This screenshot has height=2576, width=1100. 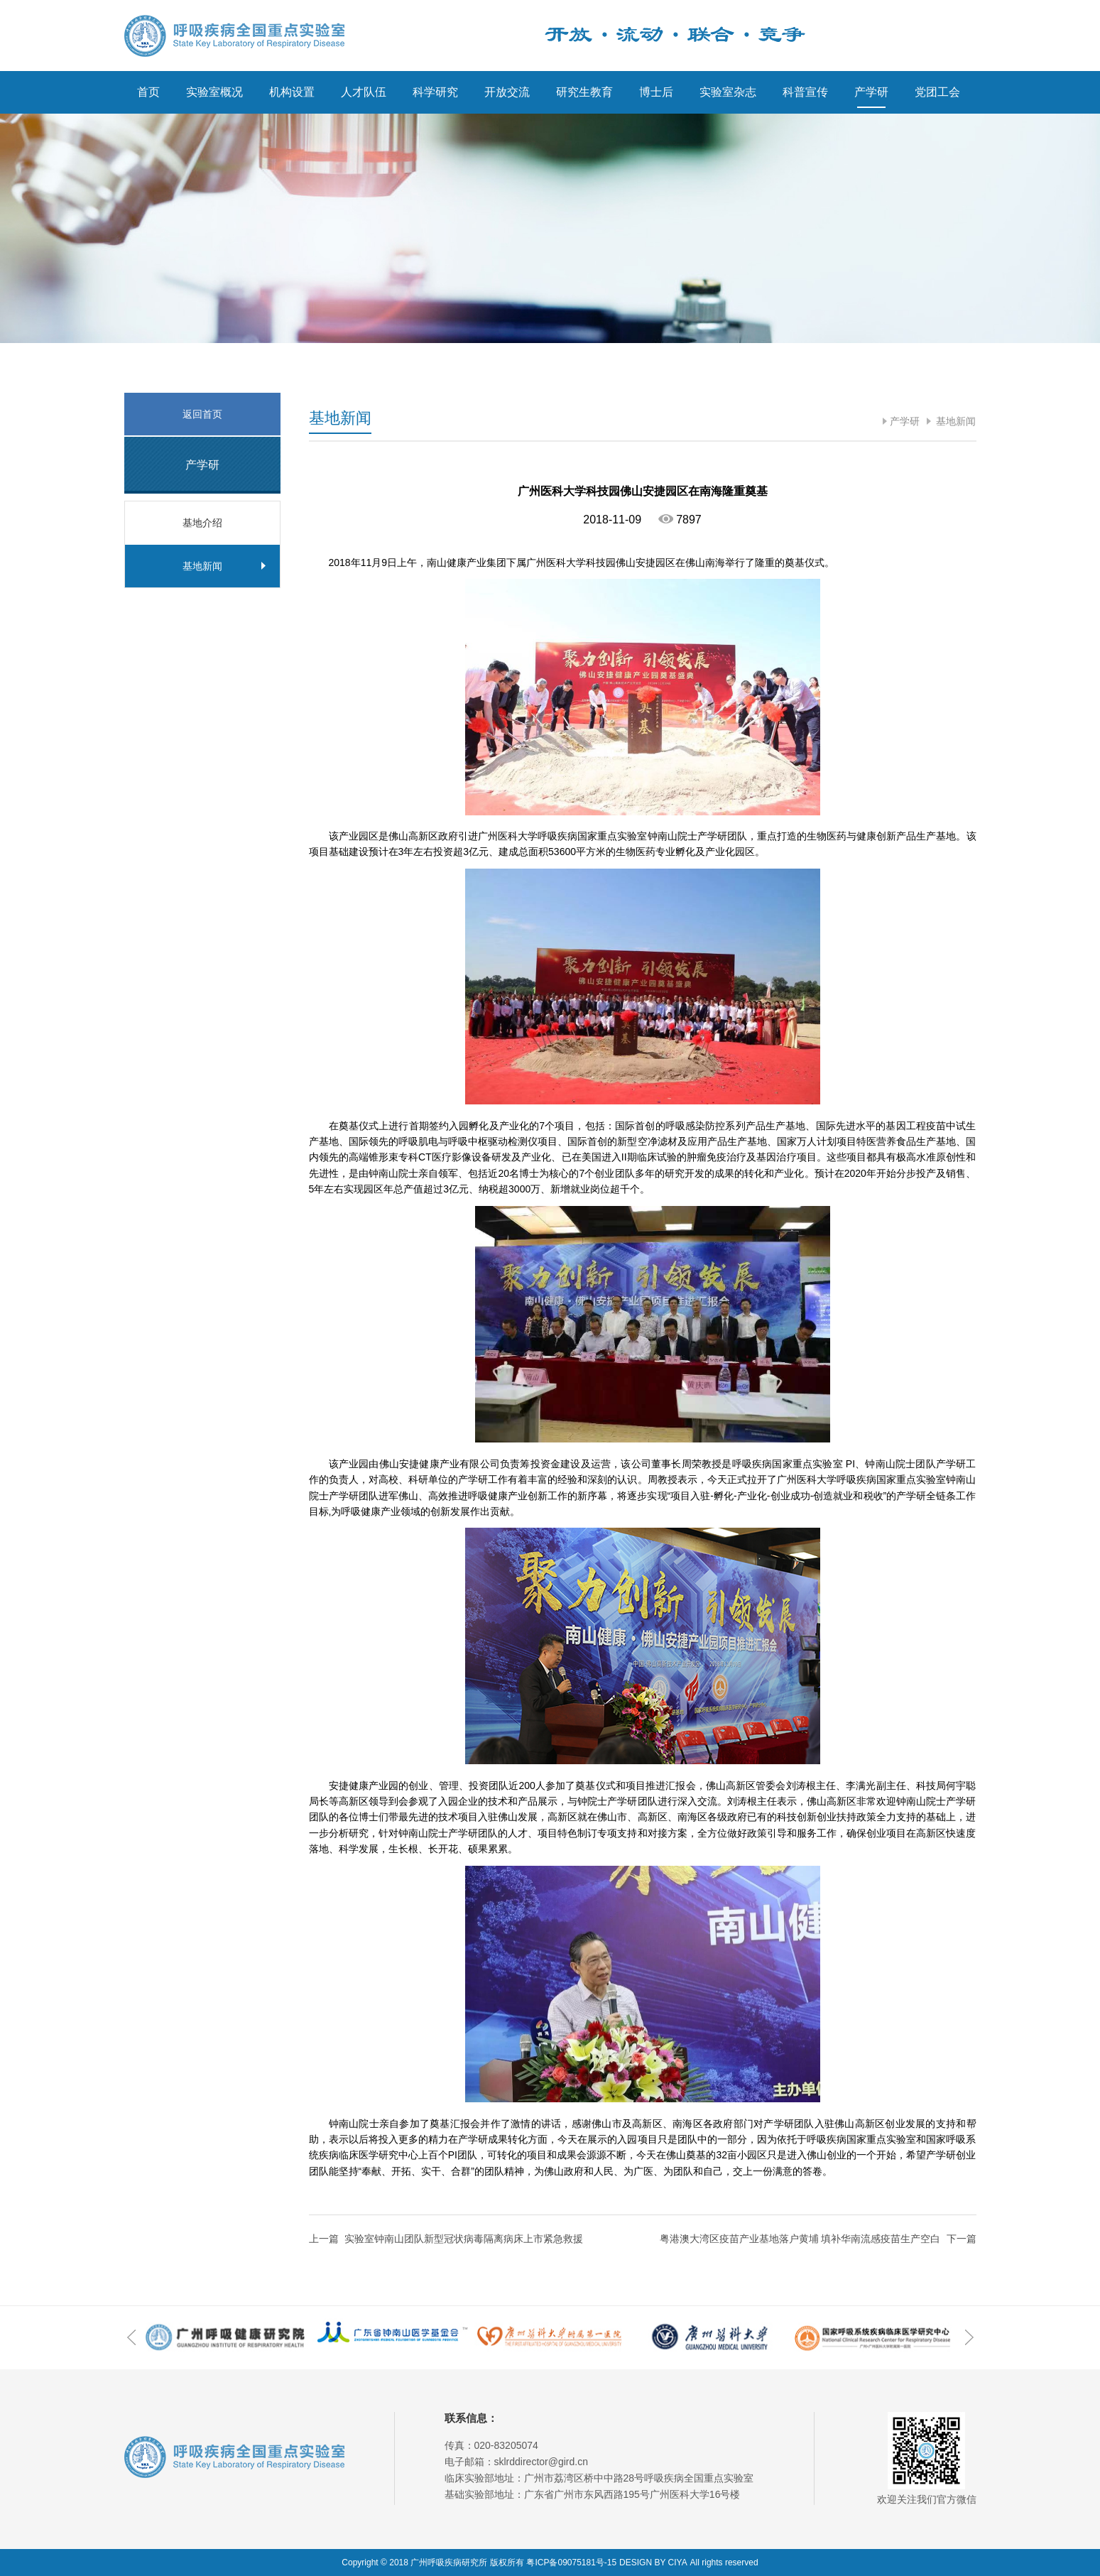 What do you see at coordinates (727, 92) in the screenshot?
I see `实验室杂志` at bounding box center [727, 92].